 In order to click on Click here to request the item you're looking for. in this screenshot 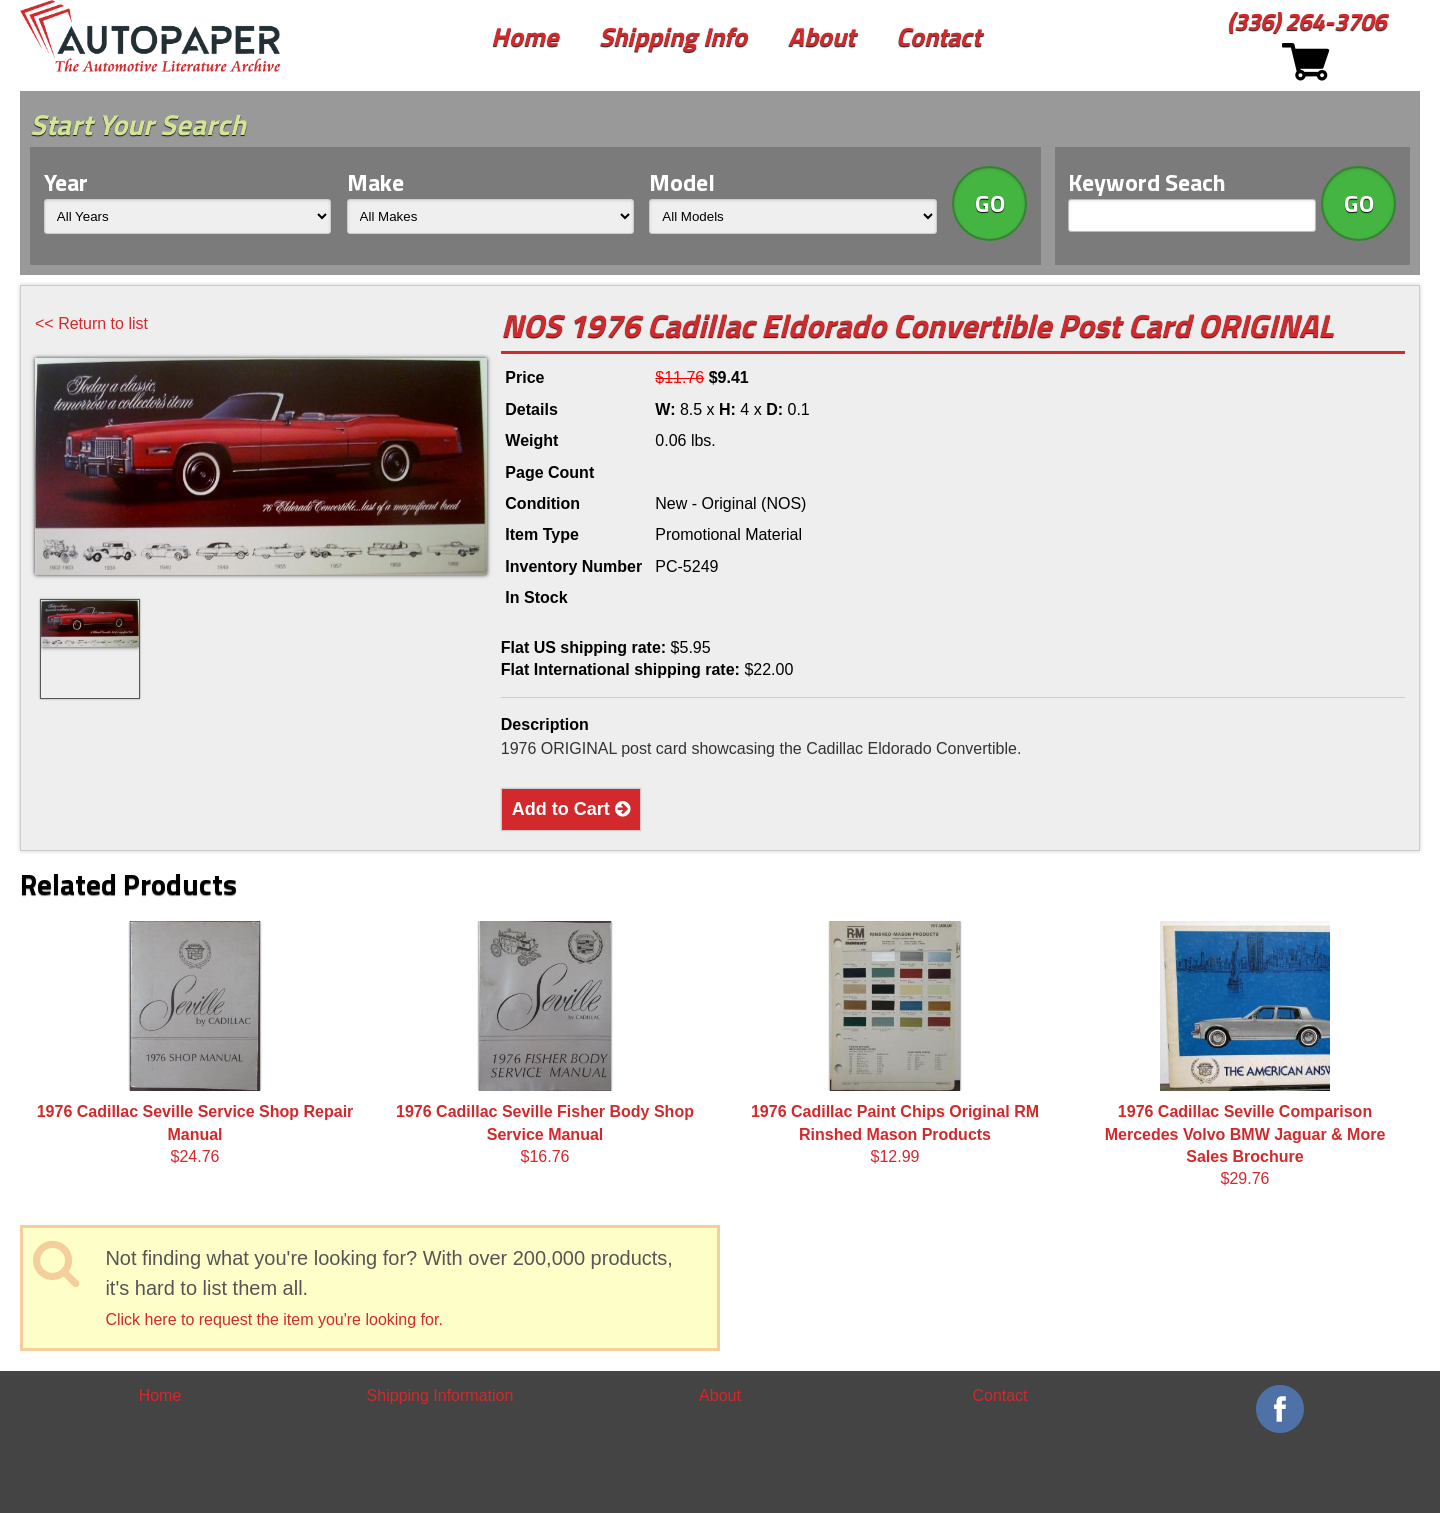, I will do `click(273, 1319)`.